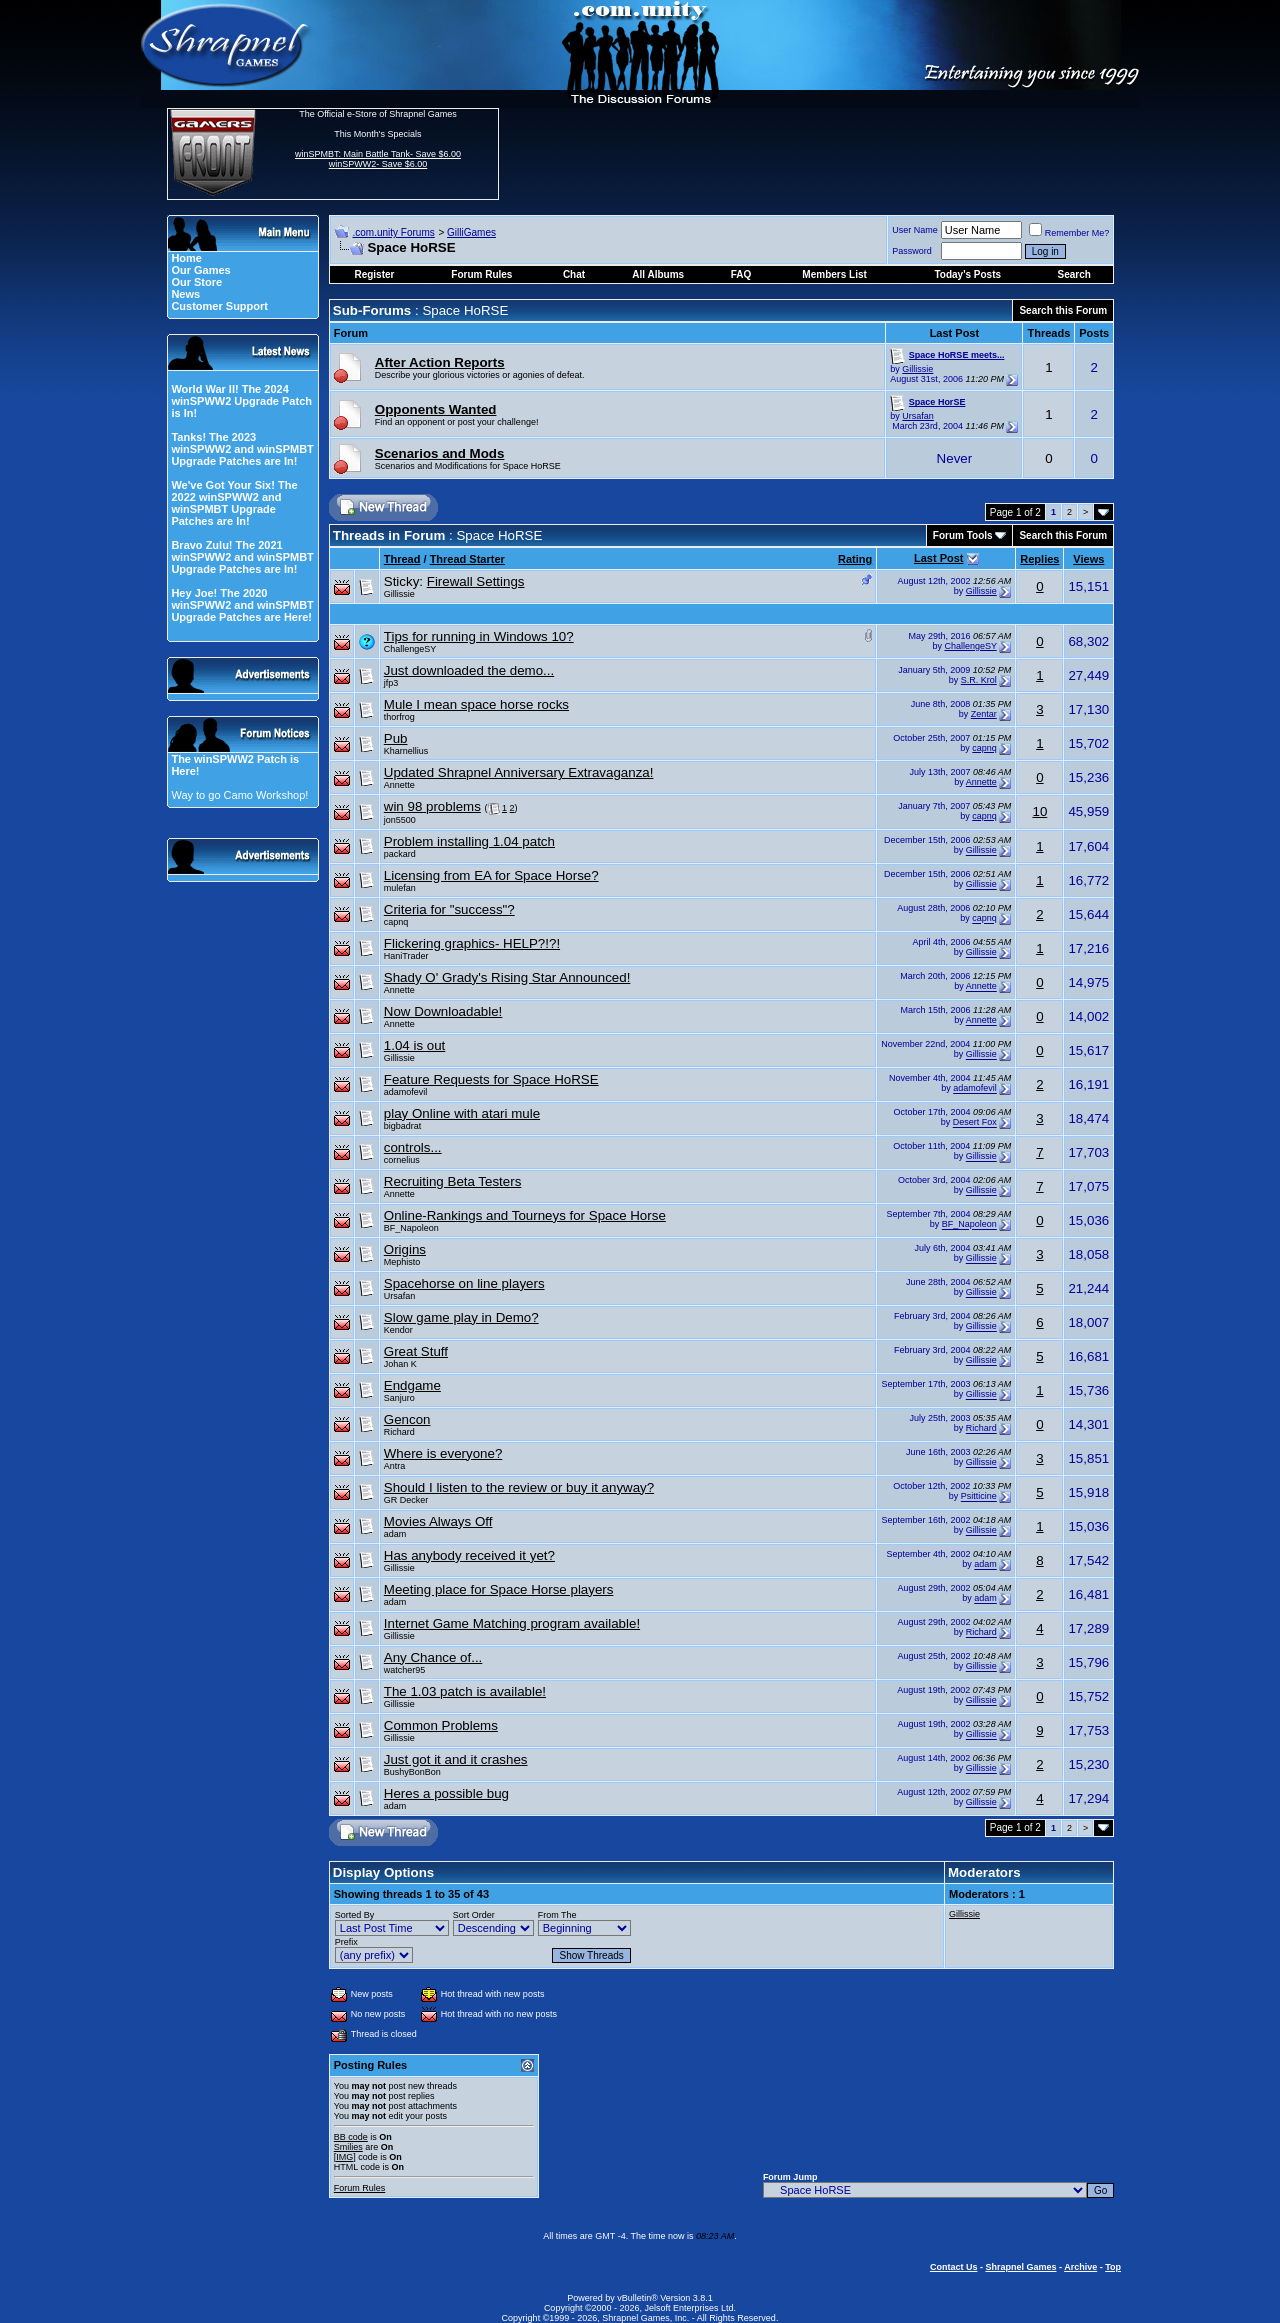 The height and width of the screenshot is (2323, 1280). What do you see at coordinates (395, 1466) in the screenshot?
I see `Antra` at bounding box center [395, 1466].